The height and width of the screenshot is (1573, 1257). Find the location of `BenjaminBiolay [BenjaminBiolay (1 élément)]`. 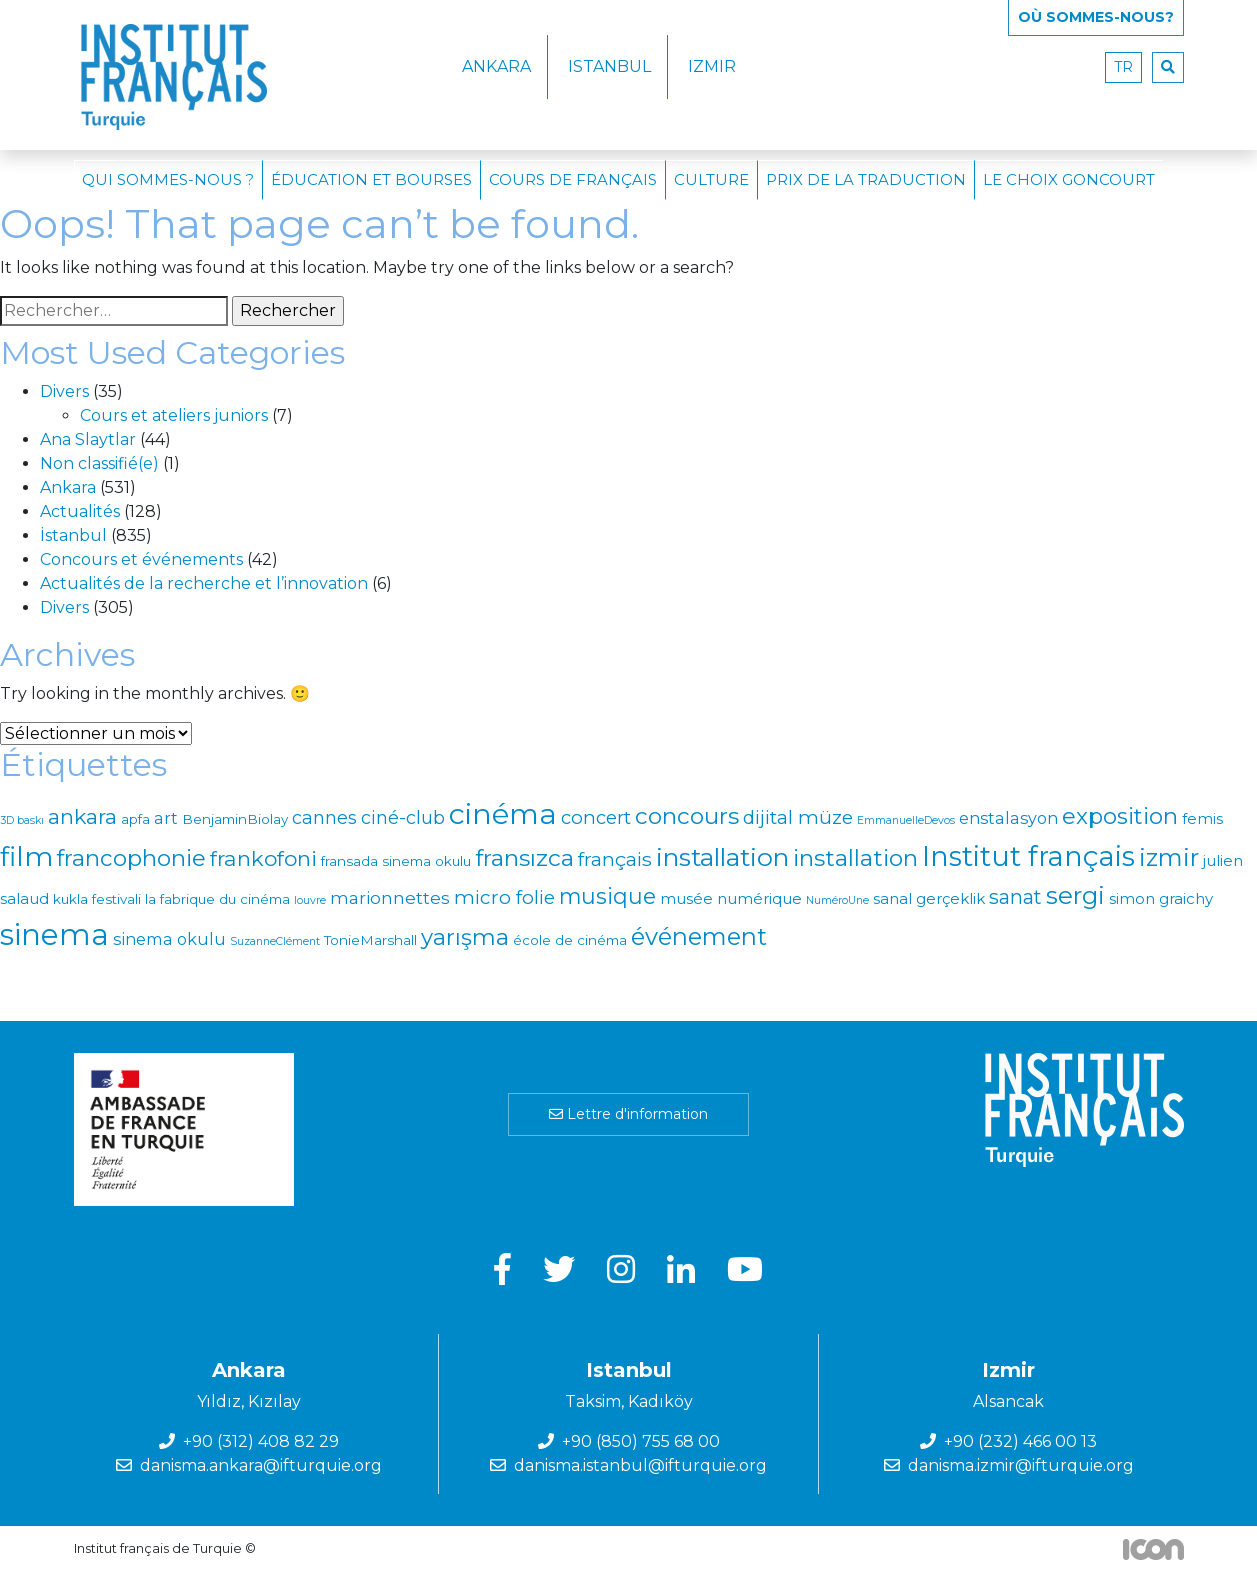

BenjaminBiolay [BenjaminBiolay (1 élément)] is located at coordinates (235, 819).